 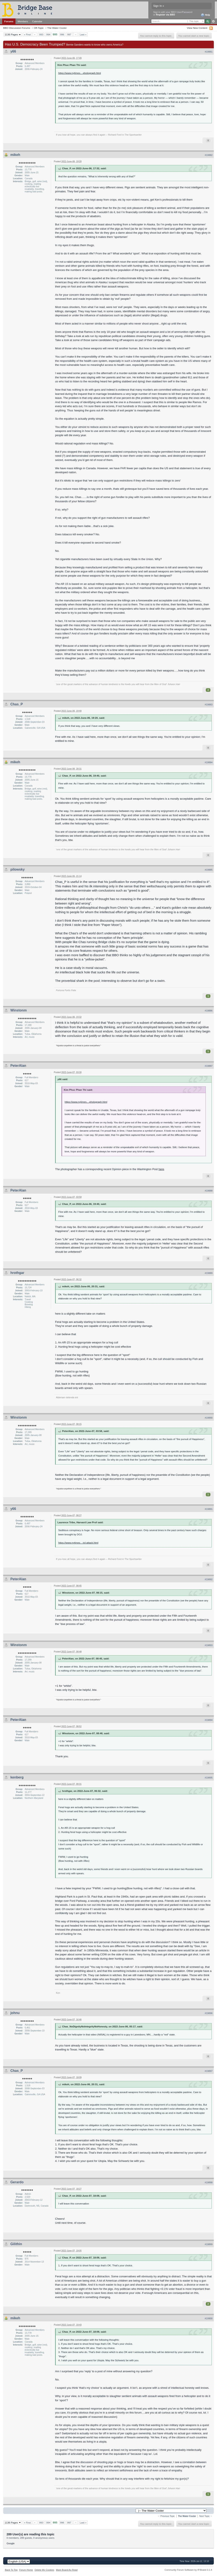 What do you see at coordinates (62, 34) in the screenshot?
I see `996` at bounding box center [62, 34].